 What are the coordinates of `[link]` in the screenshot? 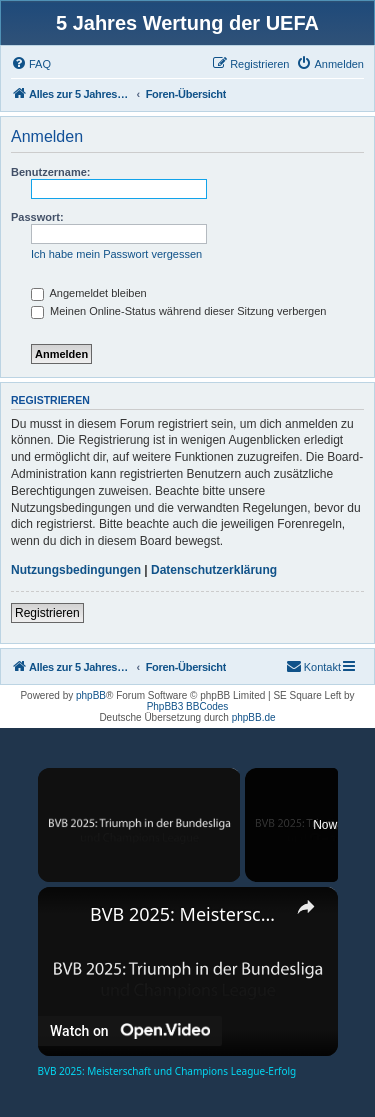 It's located at (65, 914).